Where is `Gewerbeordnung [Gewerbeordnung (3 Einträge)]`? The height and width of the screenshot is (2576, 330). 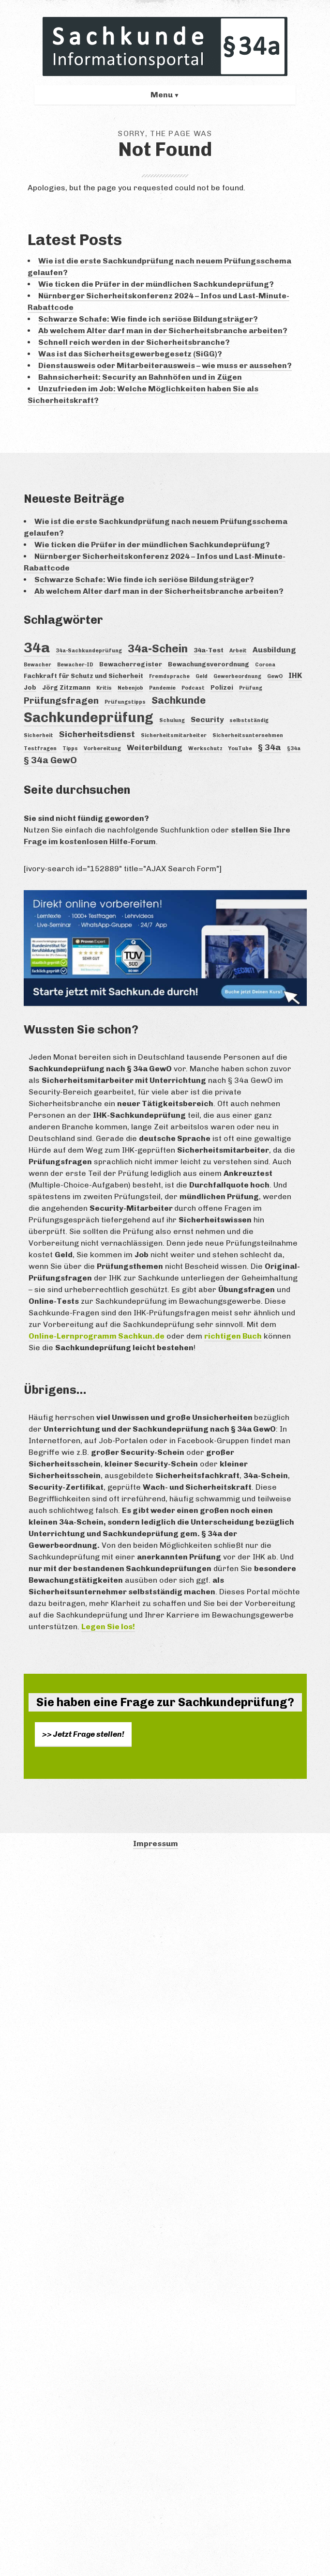
Gewerbeordnung [Gewerbeordnung (3 Einträge)] is located at coordinates (237, 676).